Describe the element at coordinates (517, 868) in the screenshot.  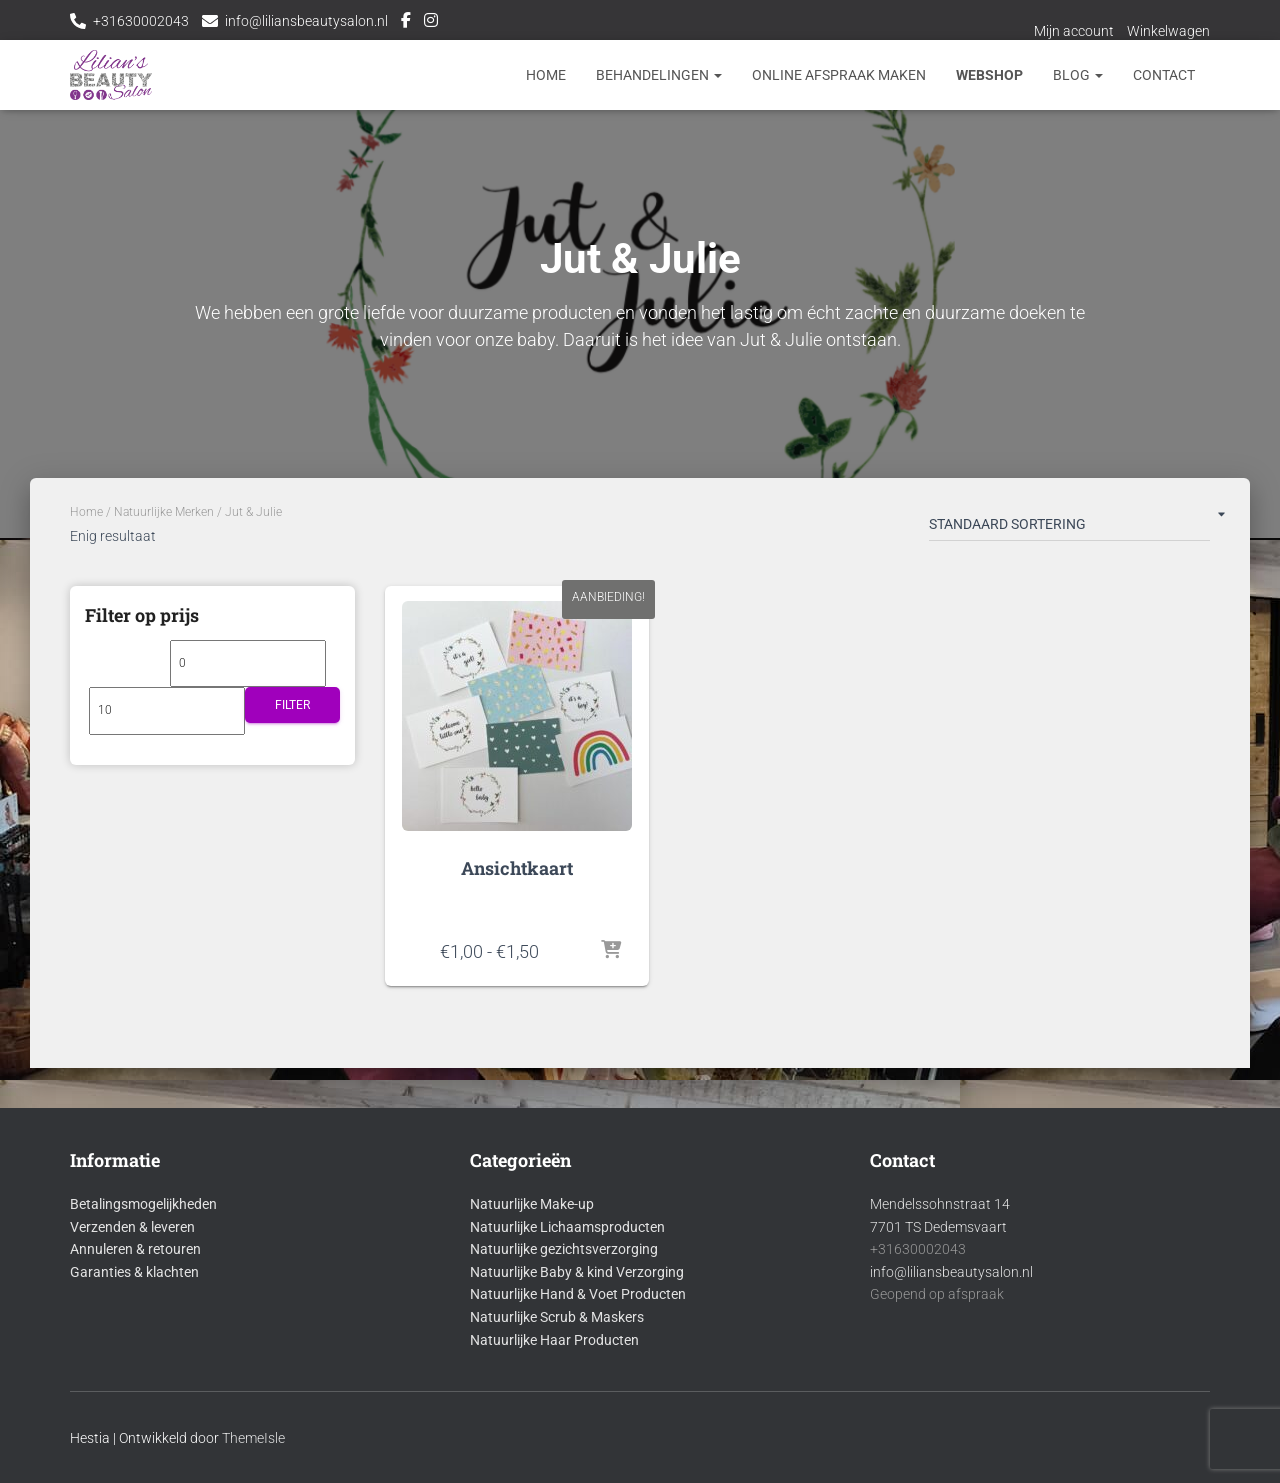
I see `Ansichtkaart` at that location.